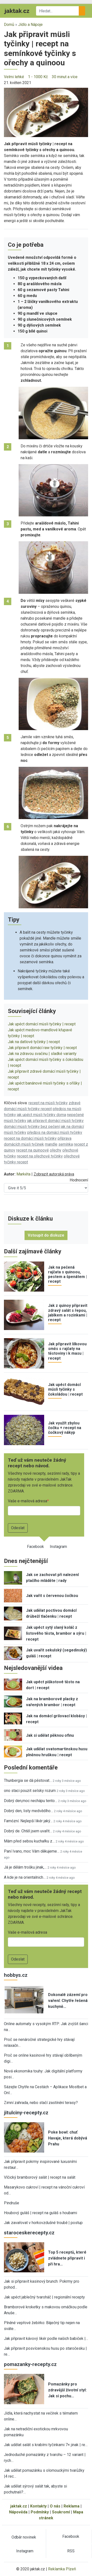 This screenshot has width=92, height=2576. I want to click on Kontakty, so click(38, 2506).